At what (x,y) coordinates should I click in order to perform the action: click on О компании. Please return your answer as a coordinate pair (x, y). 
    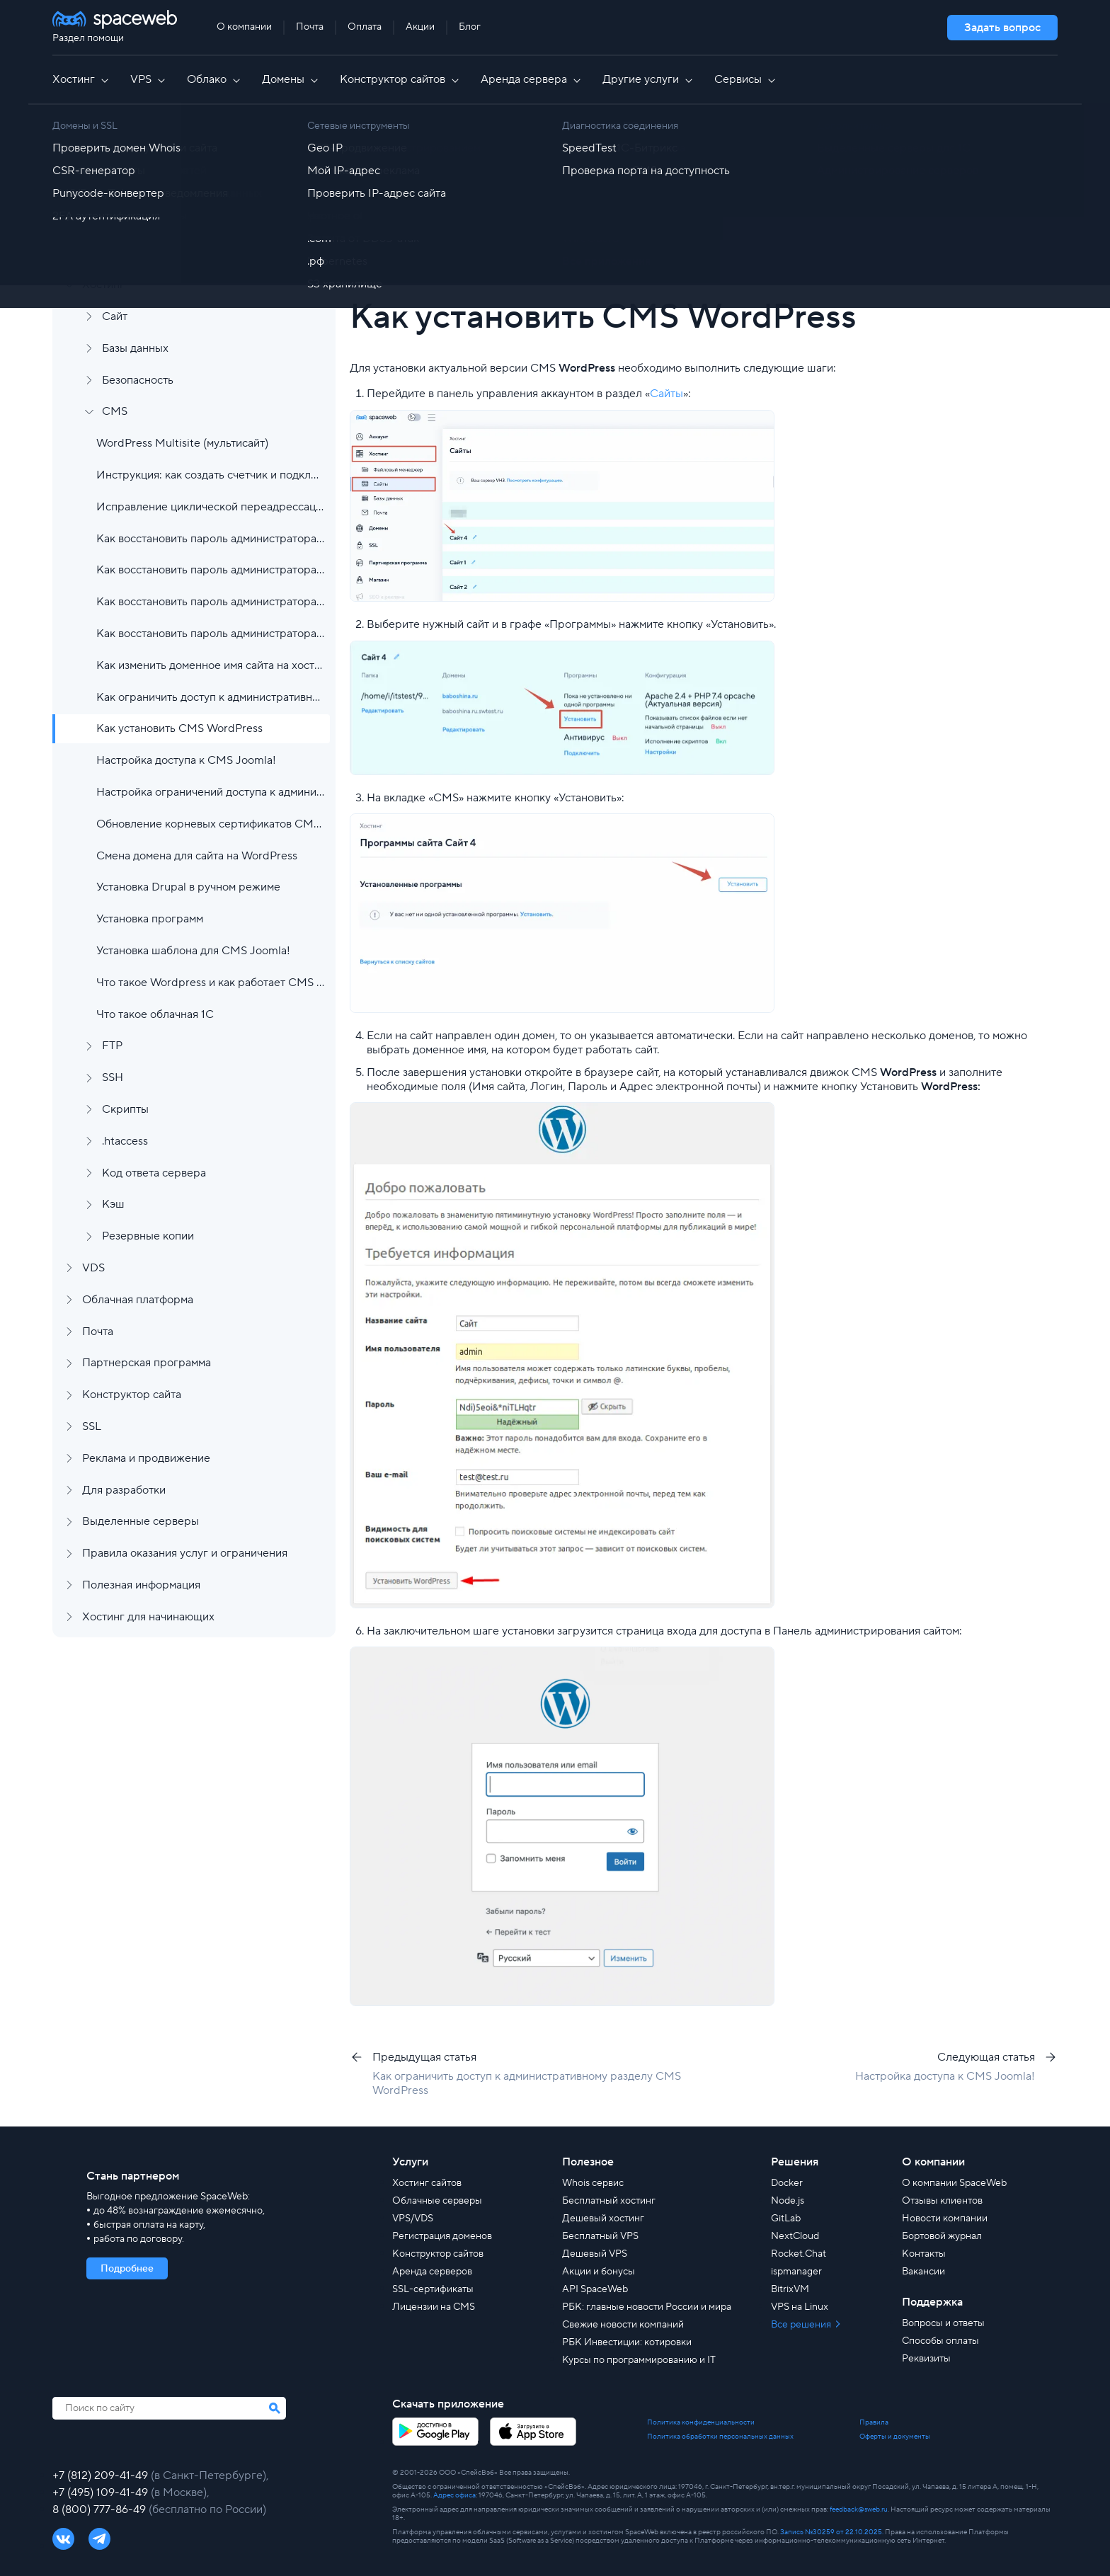
    Looking at the image, I should click on (244, 27).